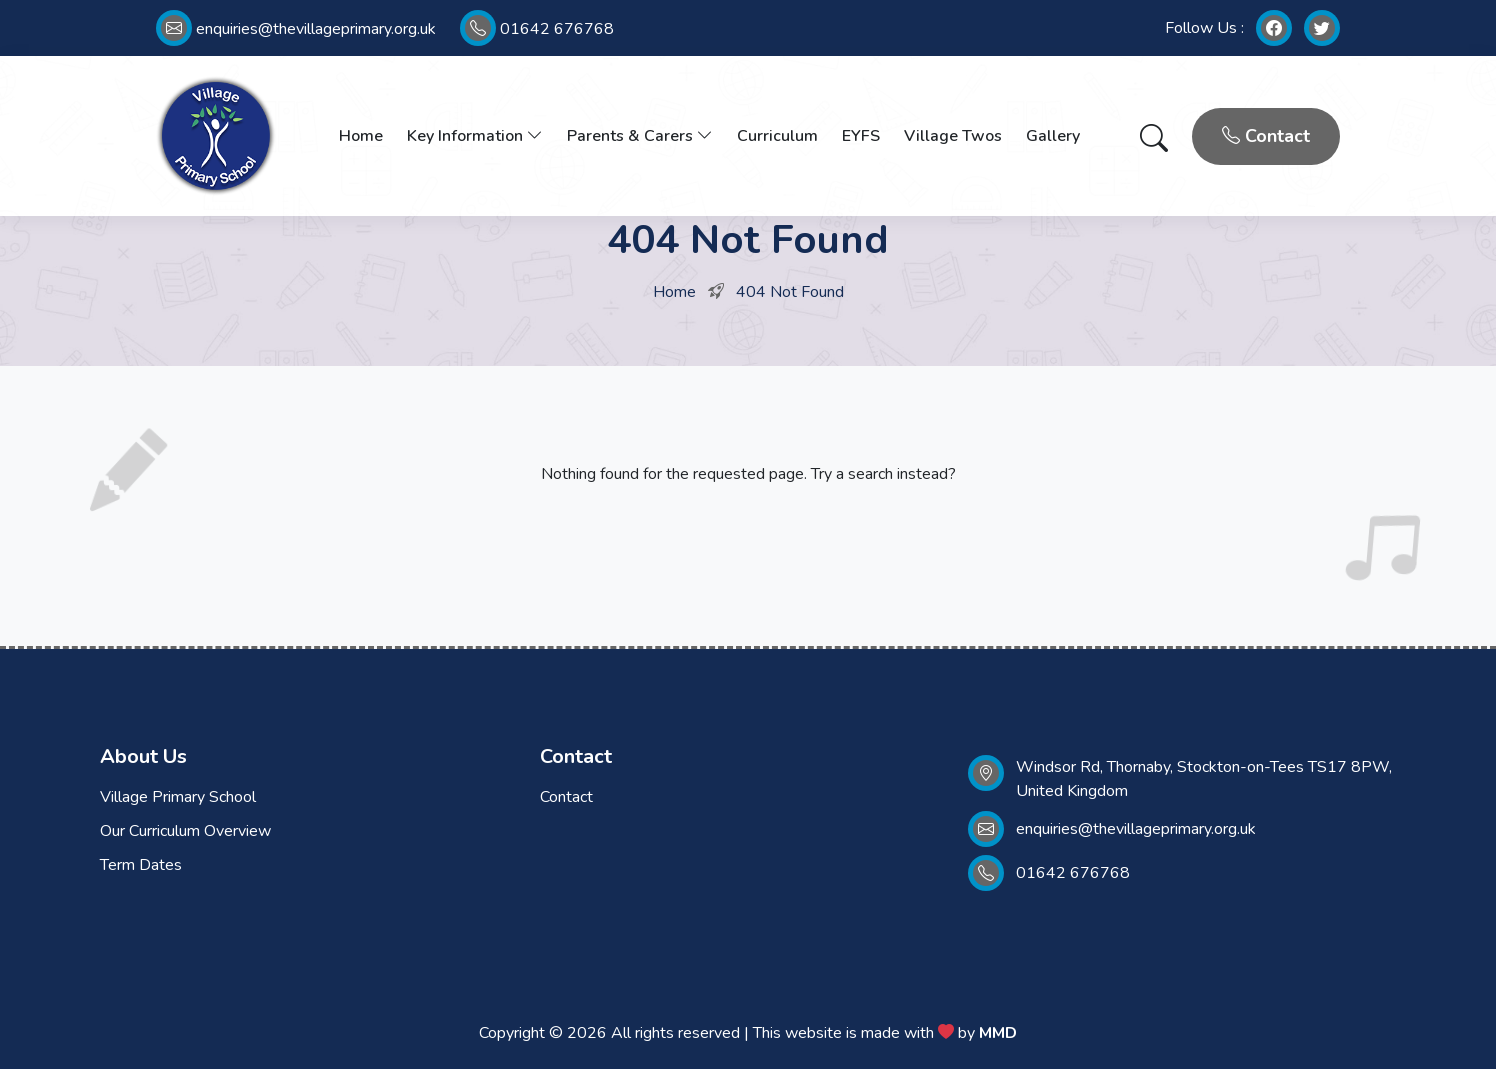 This screenshot has width=1496, height=1069. Describe the element at coordinates (537, 29) in the screenshot. I see `01642 676768` at that location.